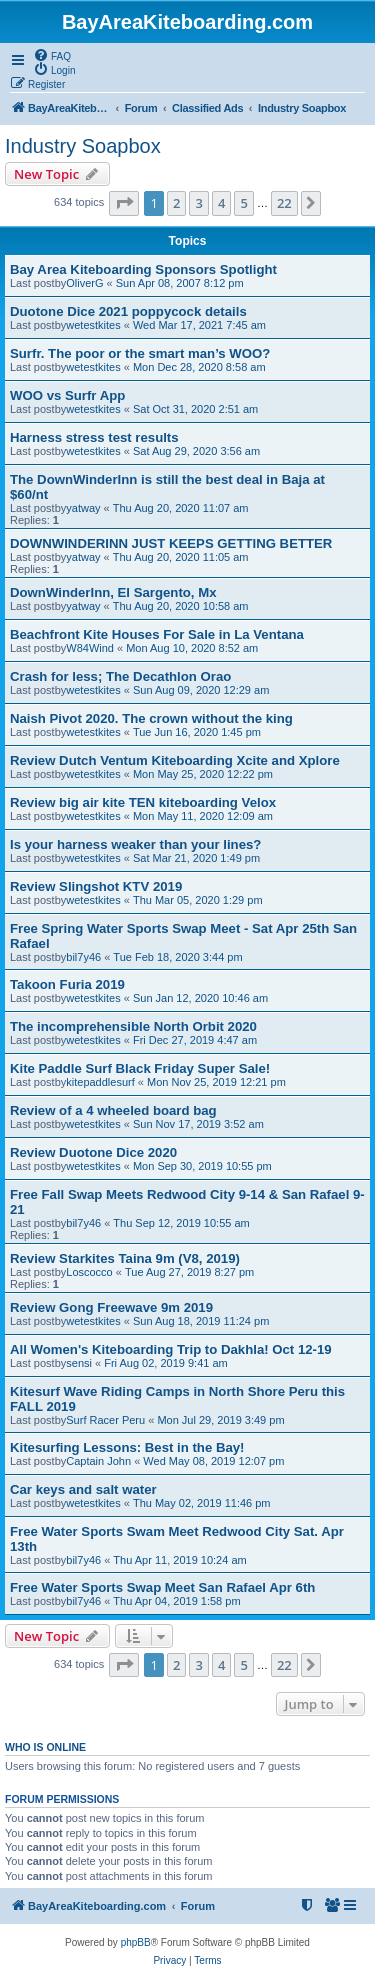  I want to click on Surf Racer Peru, so click(105, 1420).